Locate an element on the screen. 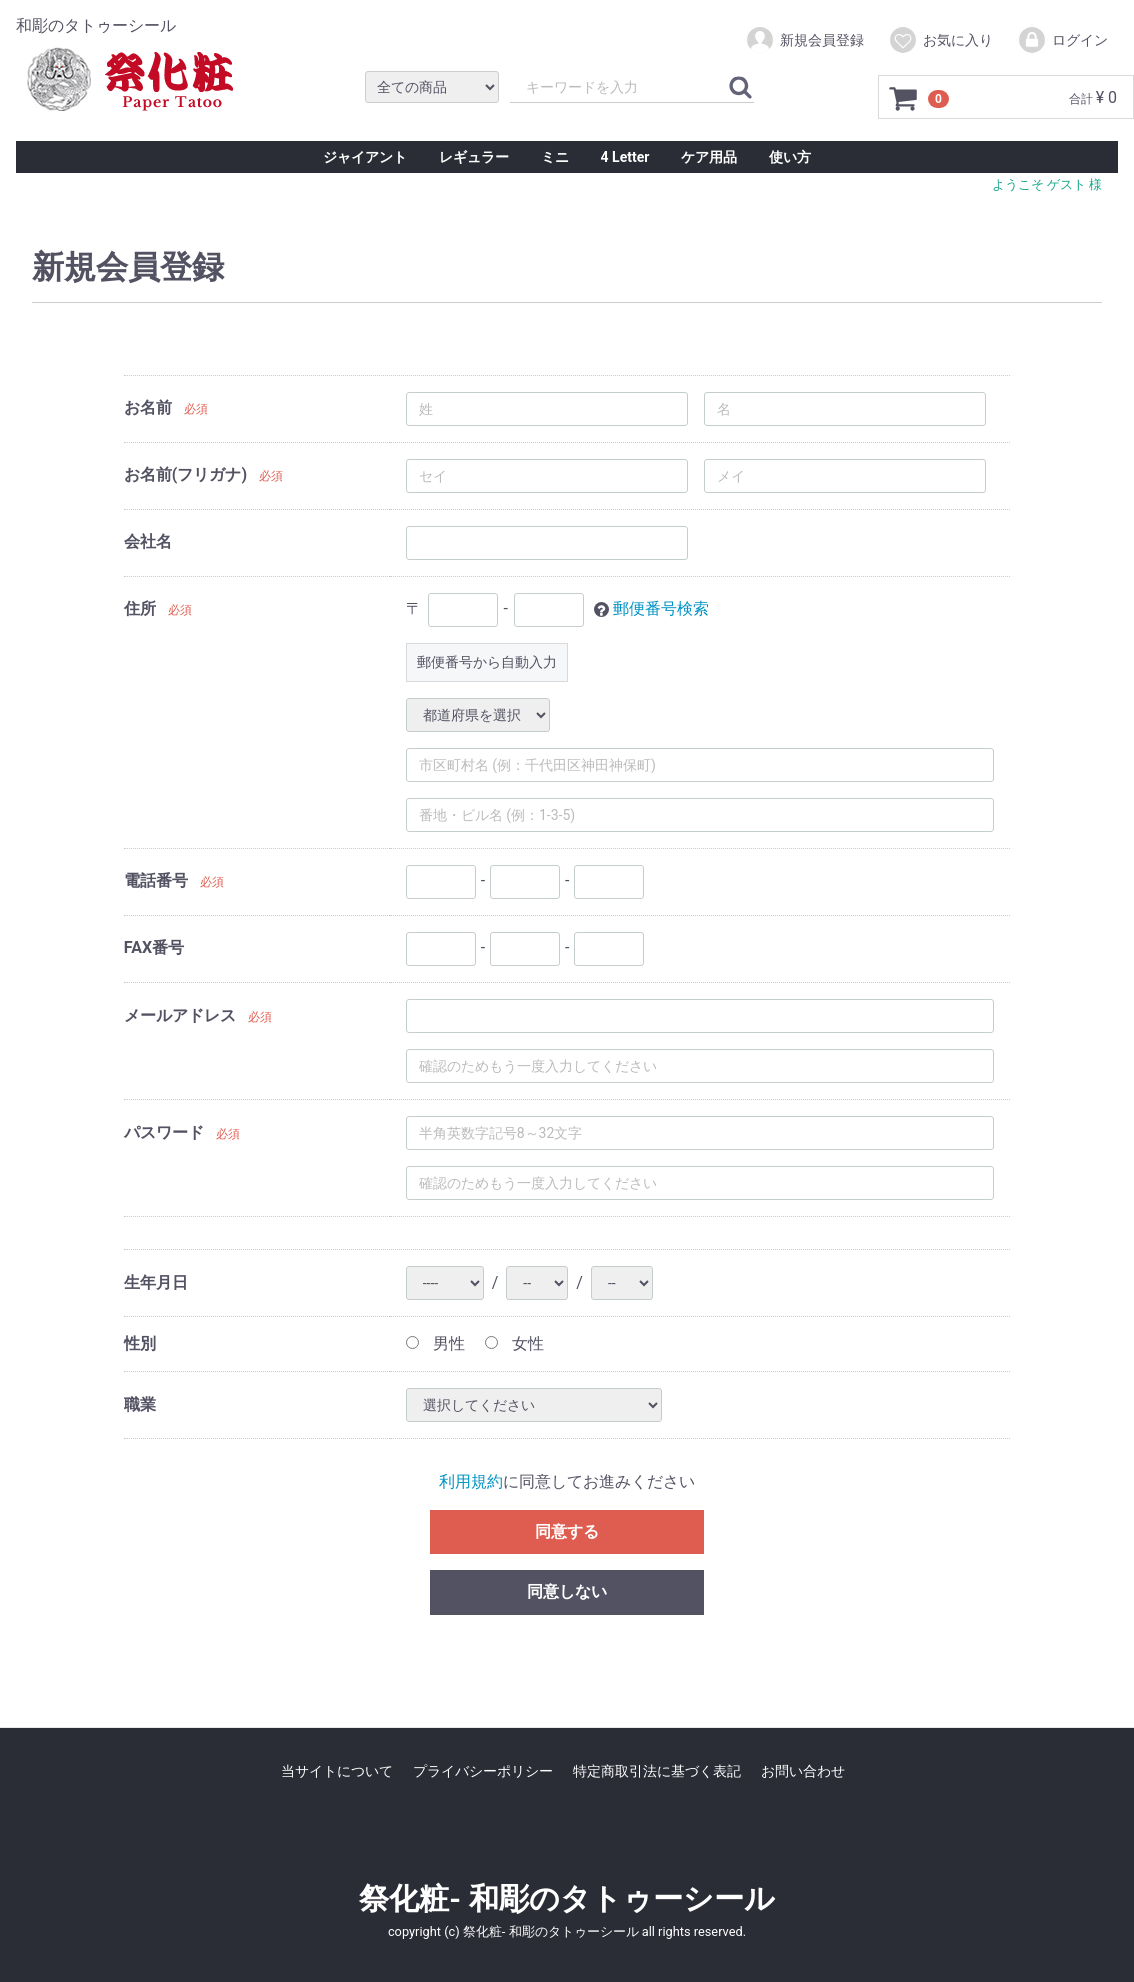 This screenshot has height=1982, width=1134. お名前 is located at coordinates (148, 407).